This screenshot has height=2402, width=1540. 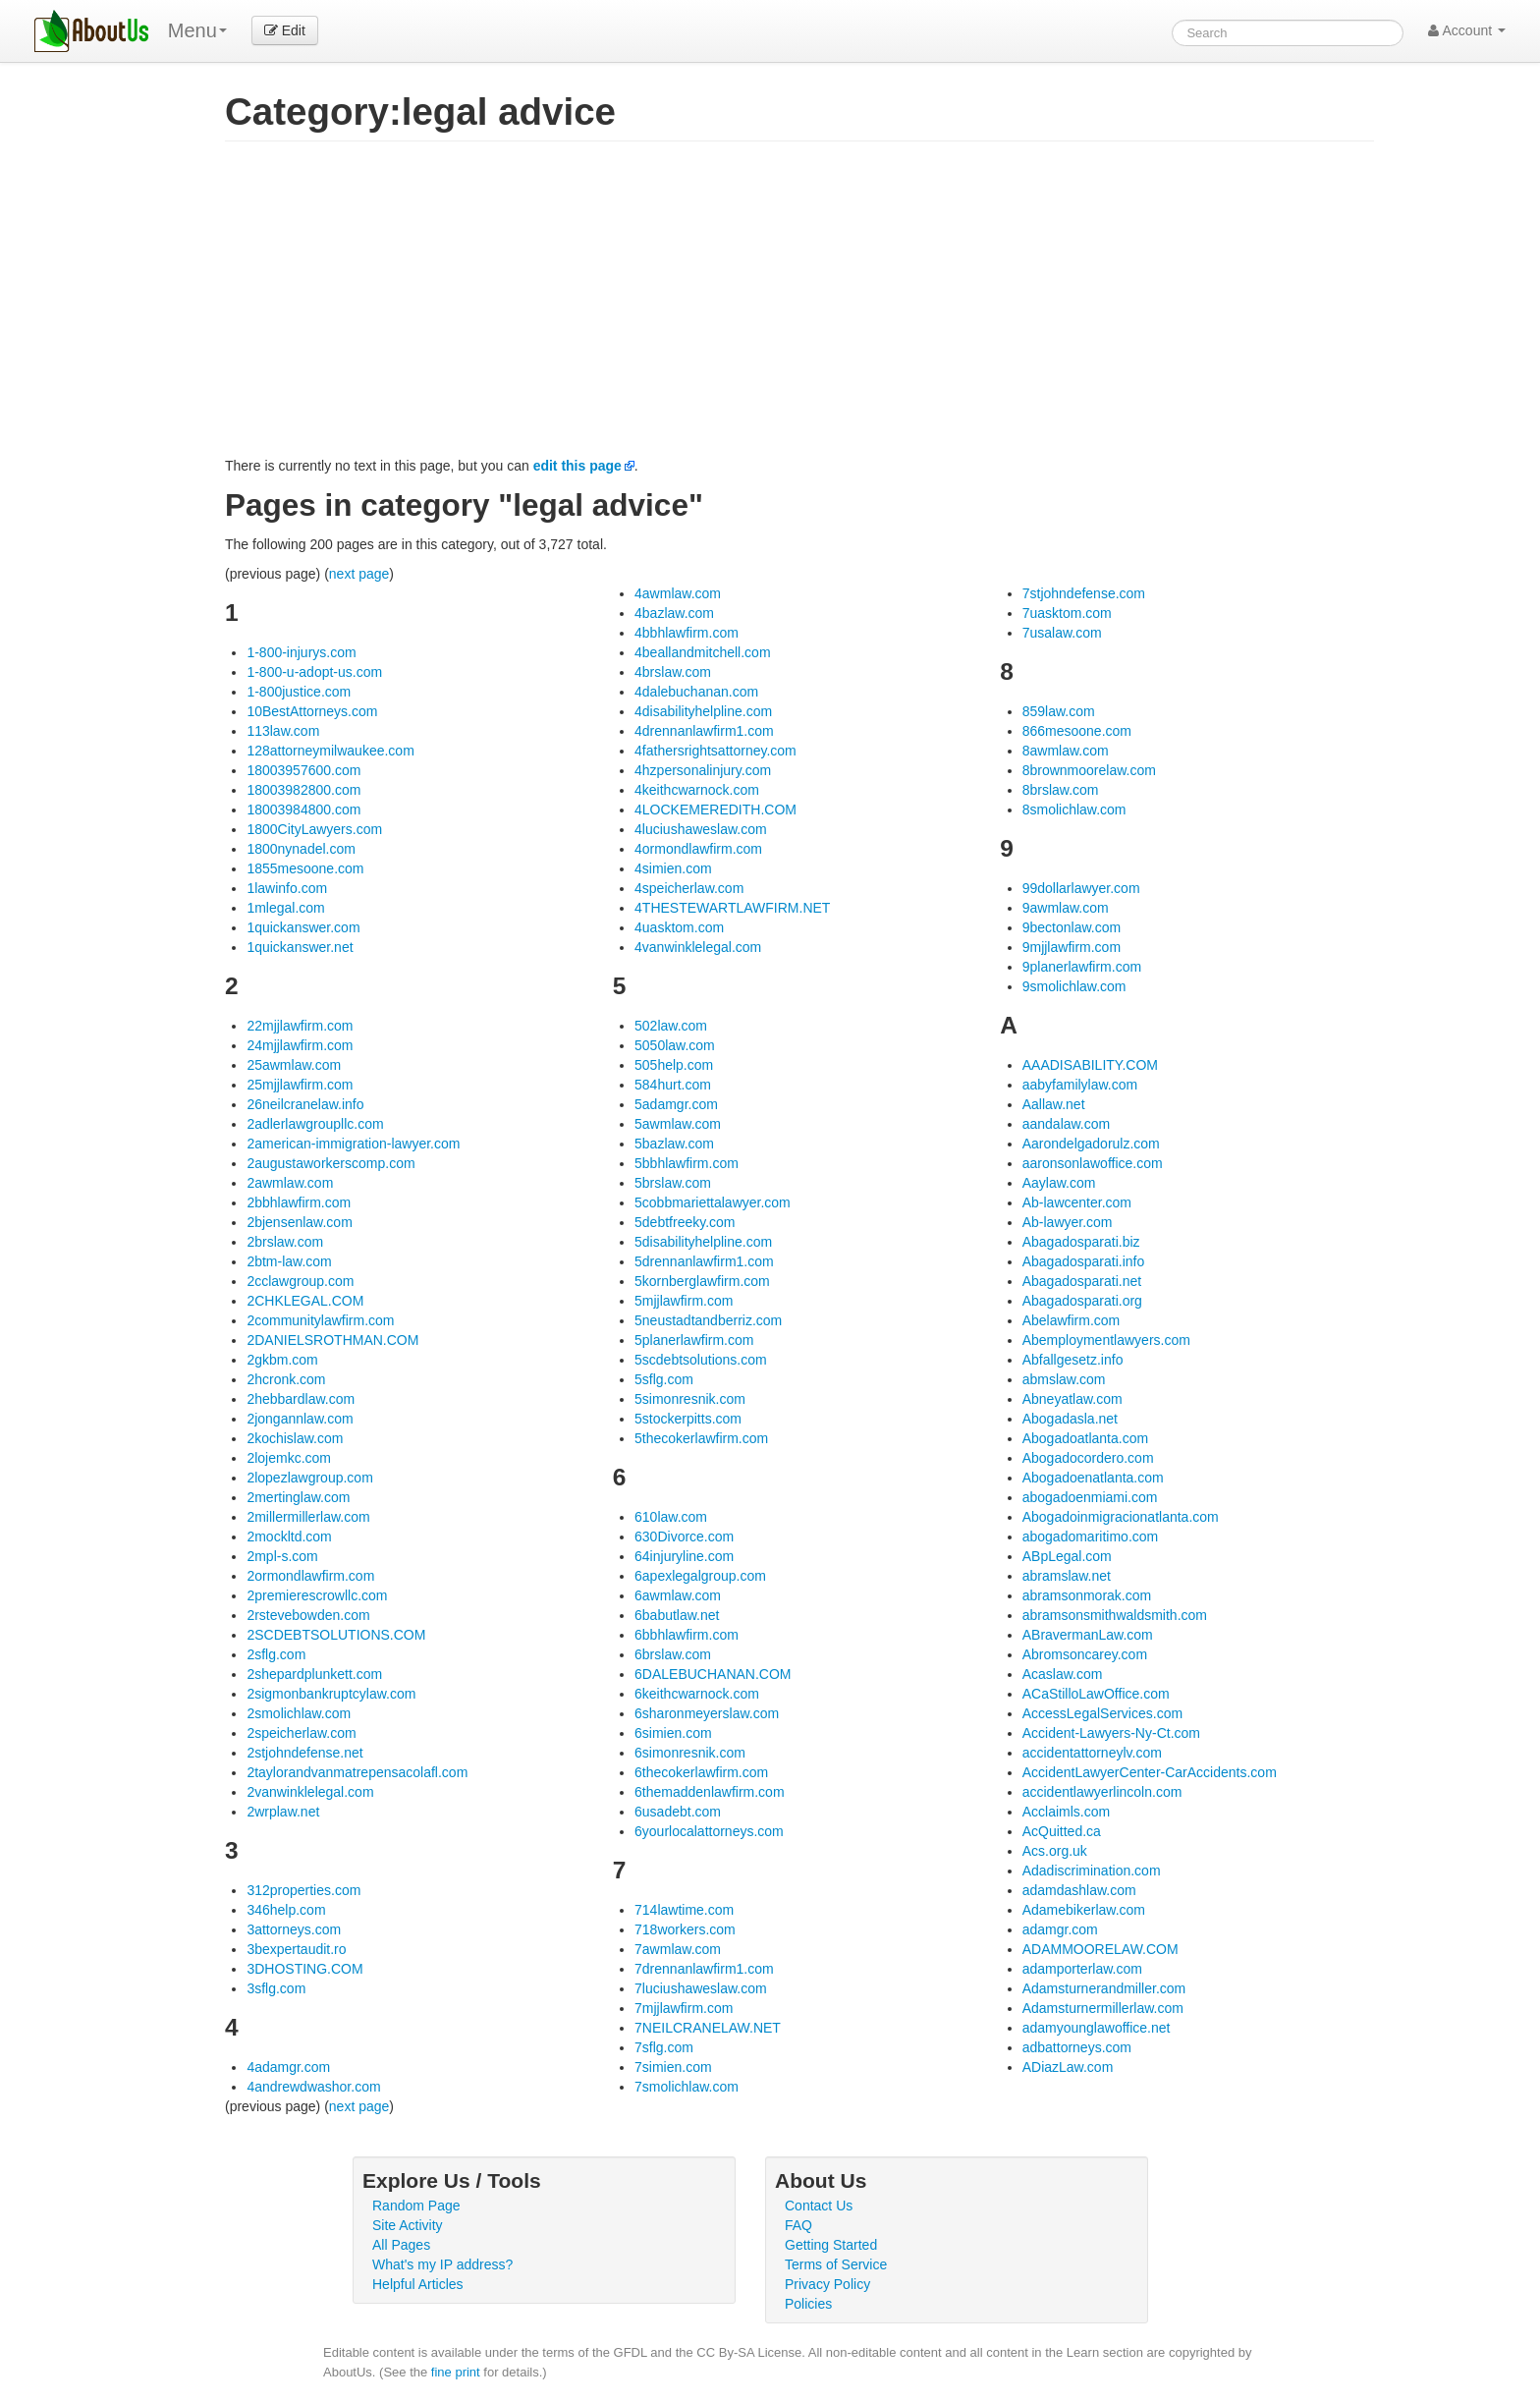 What do you see at coordinates (1090, 1497) in the screenshot?
I see `abogadoenmiami.com` at bounding box center [1090, 1497].